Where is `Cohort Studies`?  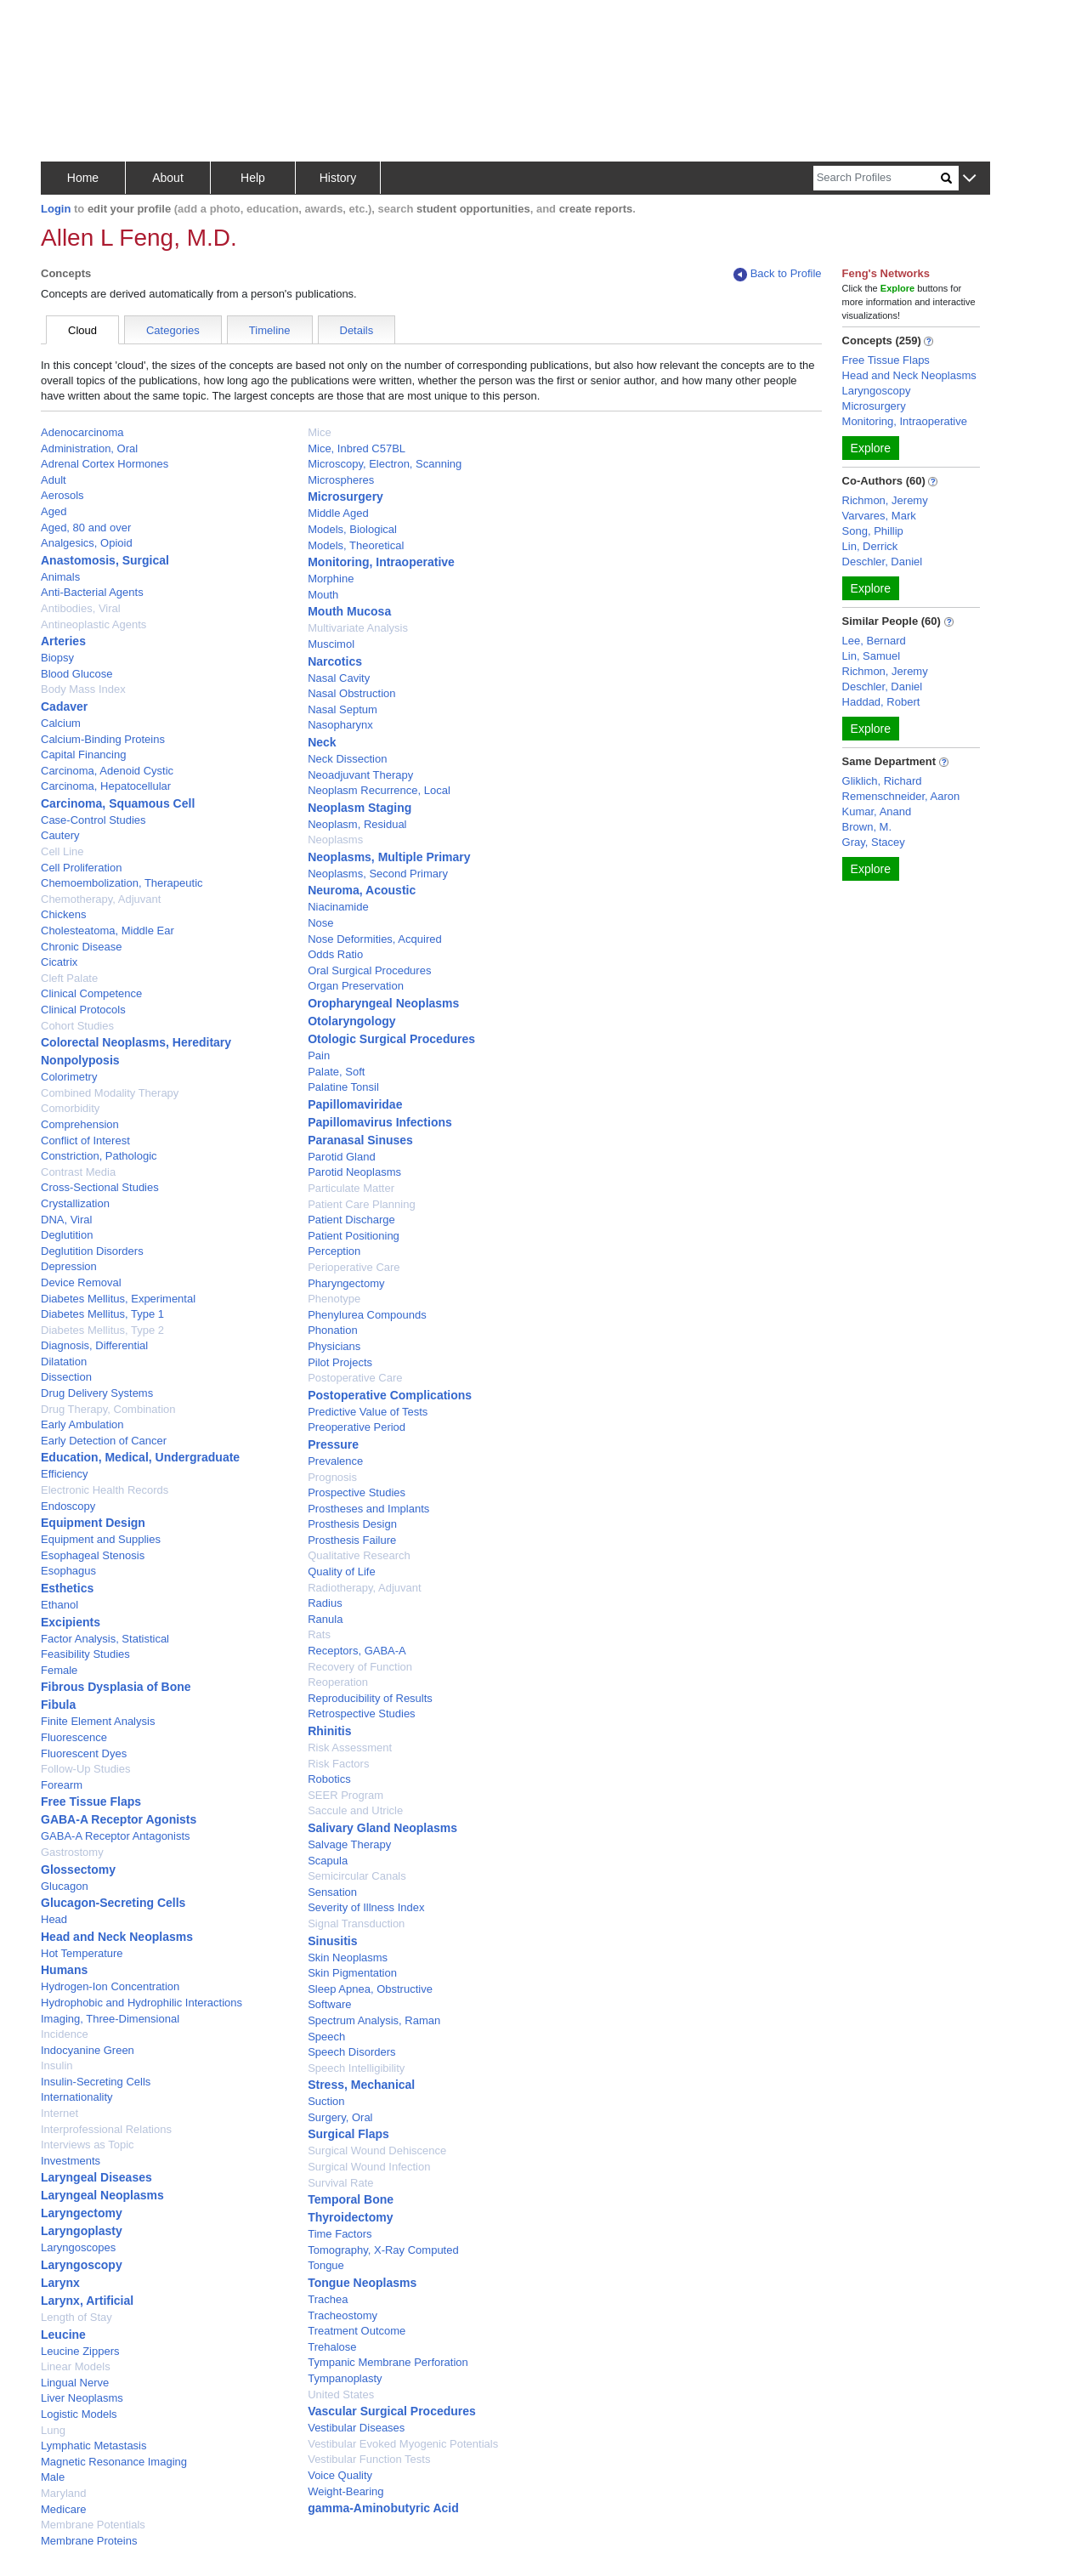 Cohort Studies is located at coordinates (77, 1025).